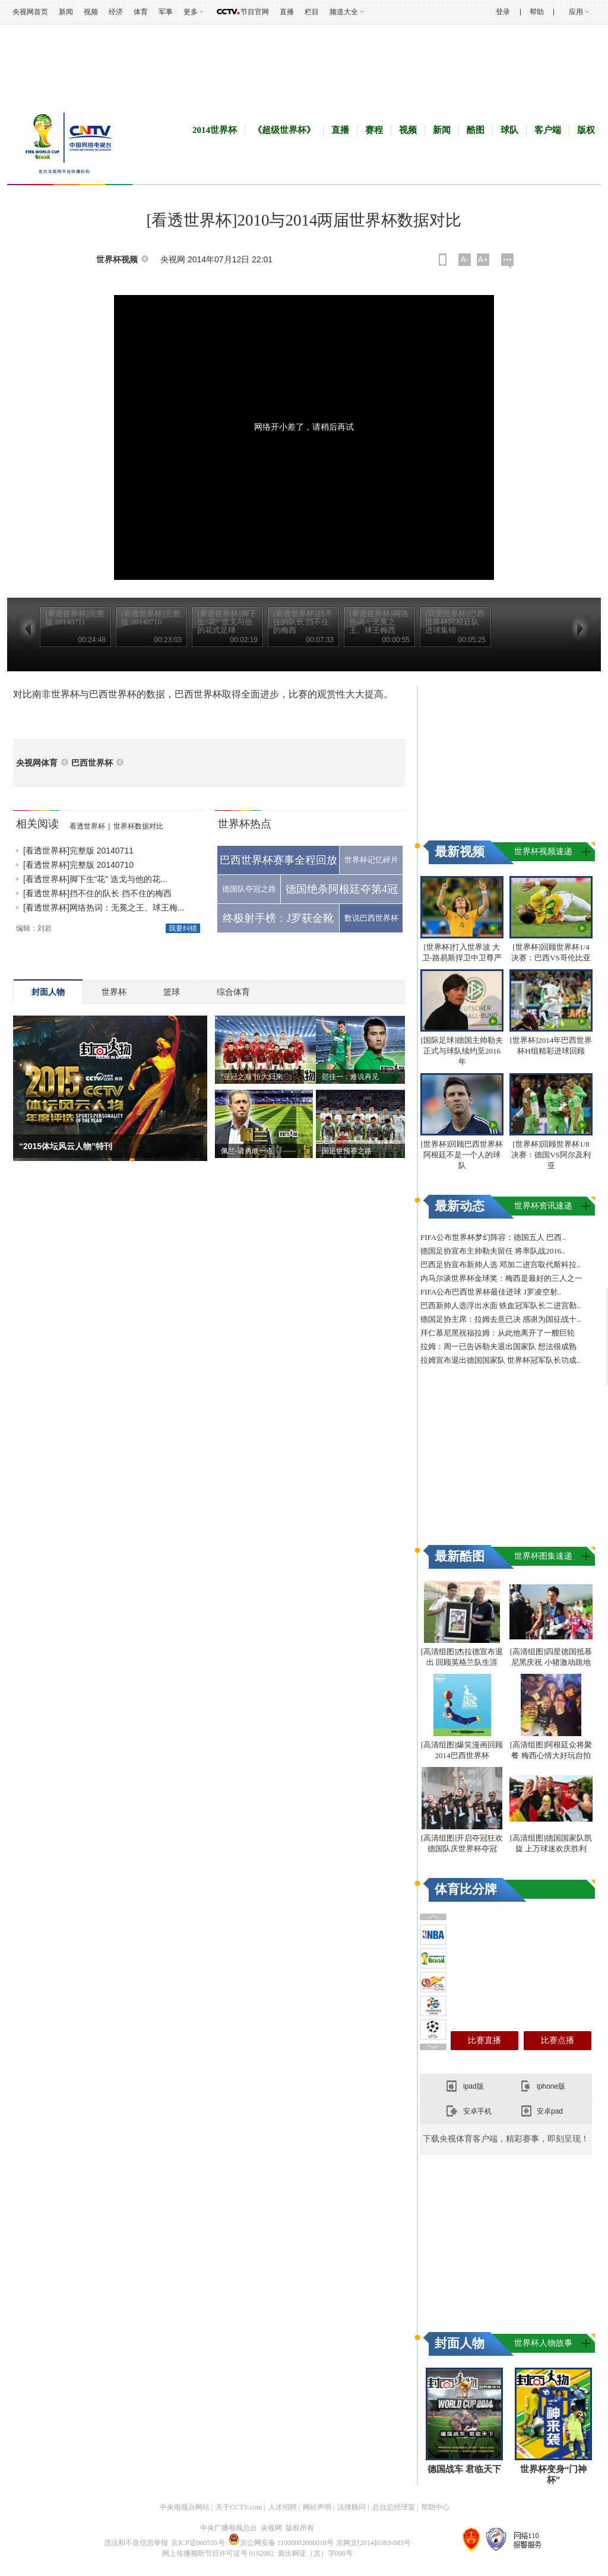 This screenshot has width=608, height=2576. I want to click on 国足世预赛之路, so click(347, 1151).